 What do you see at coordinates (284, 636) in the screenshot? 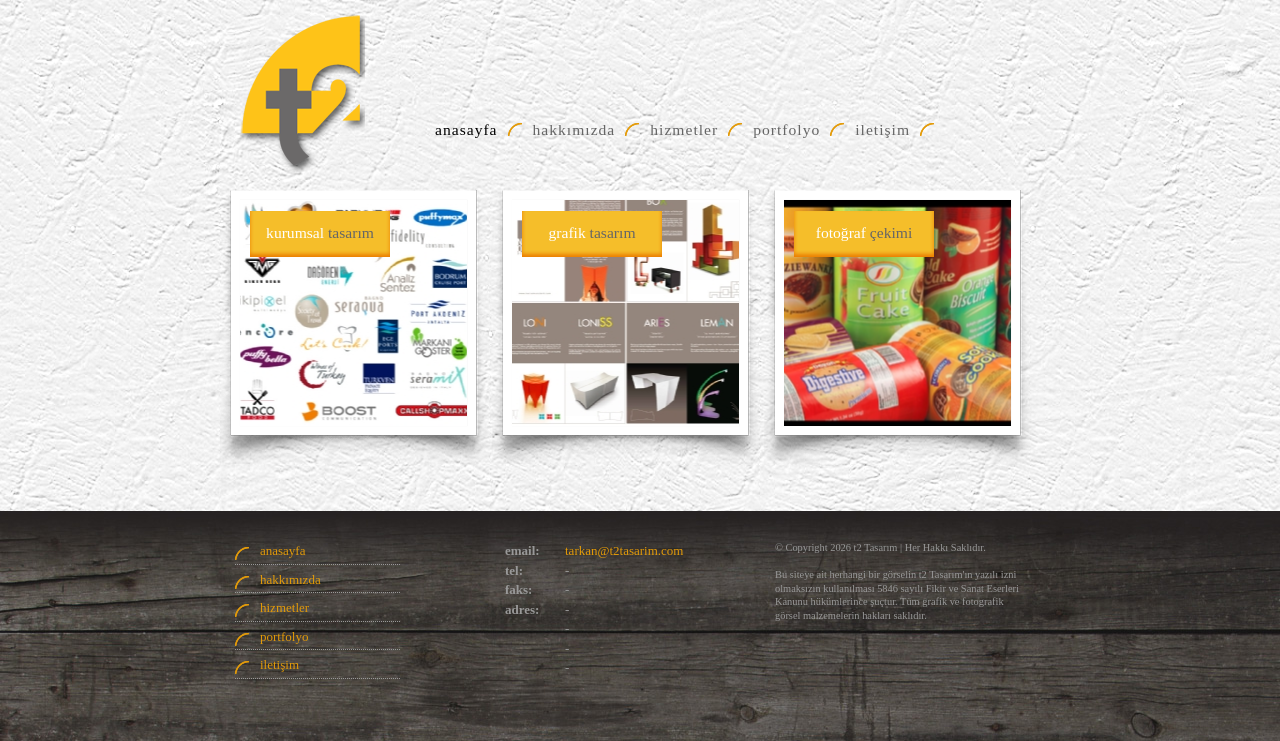
I see `portfolyo` at bounding box center [284, 636].